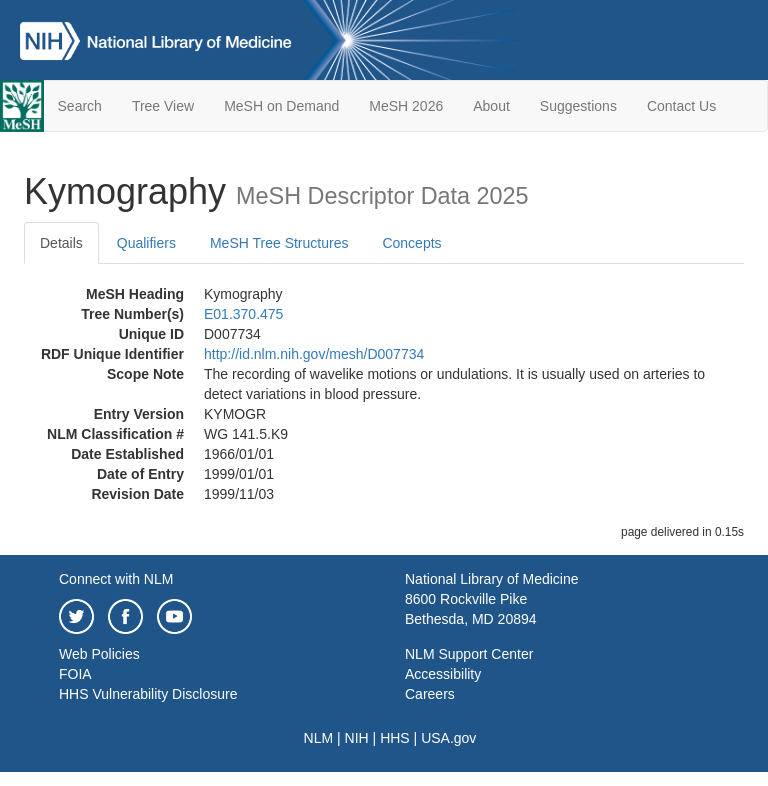  I want to click on Careers, so click(430, 694).